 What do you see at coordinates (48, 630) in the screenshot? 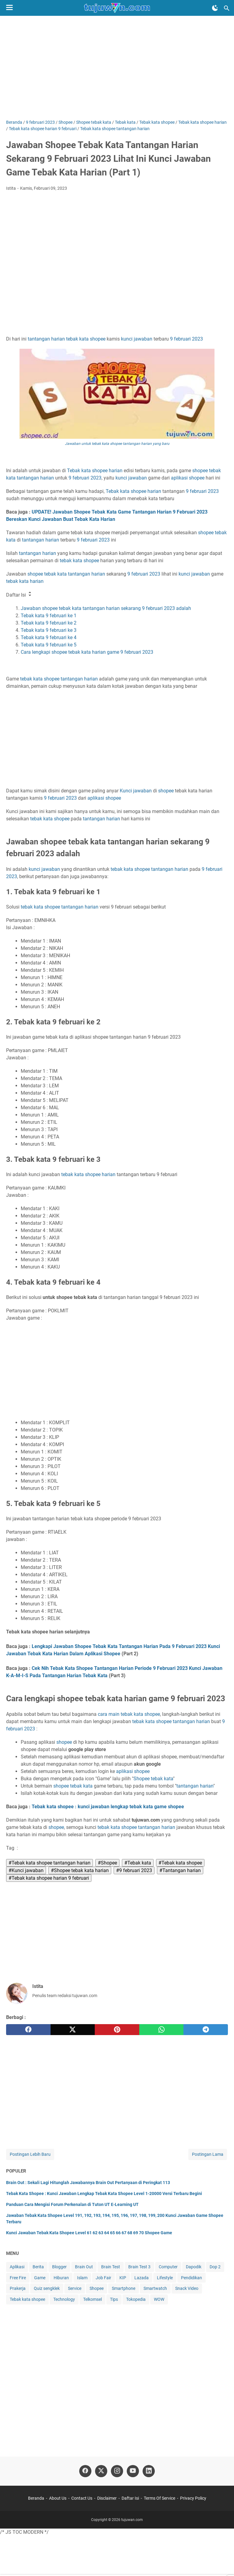
I see `Tebak kata 9 februari ke 3` at bounding box center [48, 630].